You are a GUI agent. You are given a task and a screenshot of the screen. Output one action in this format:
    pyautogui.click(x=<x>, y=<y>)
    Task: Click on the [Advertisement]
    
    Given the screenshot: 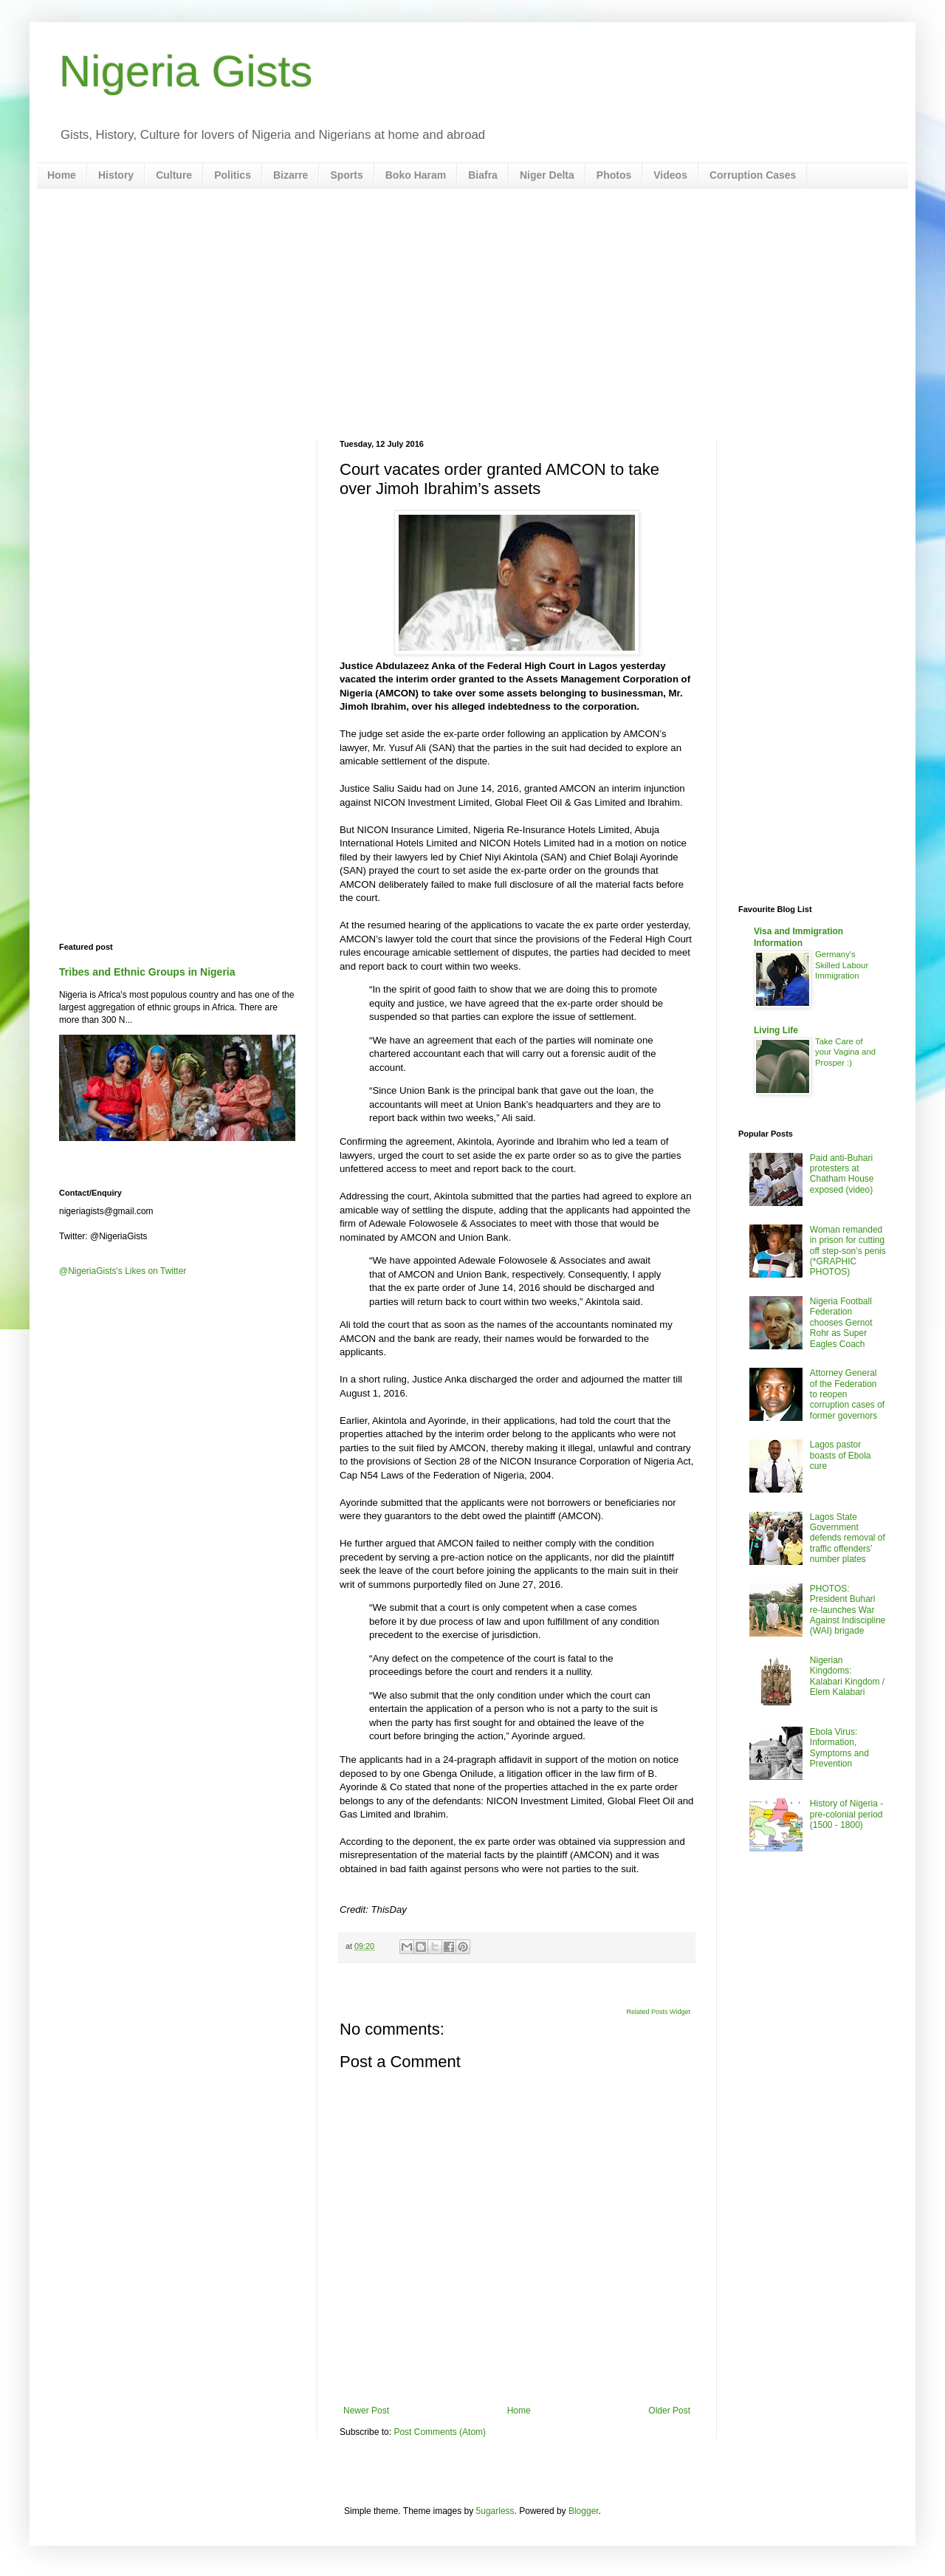 What is the action you would take?
    pyautogui.click(x=472, y=313)
    